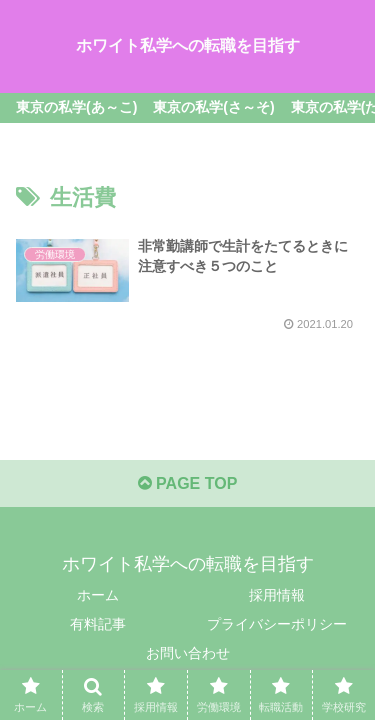 This screenshot has height=720, width=375. I want to click on 有料記事, so click(98, 624).